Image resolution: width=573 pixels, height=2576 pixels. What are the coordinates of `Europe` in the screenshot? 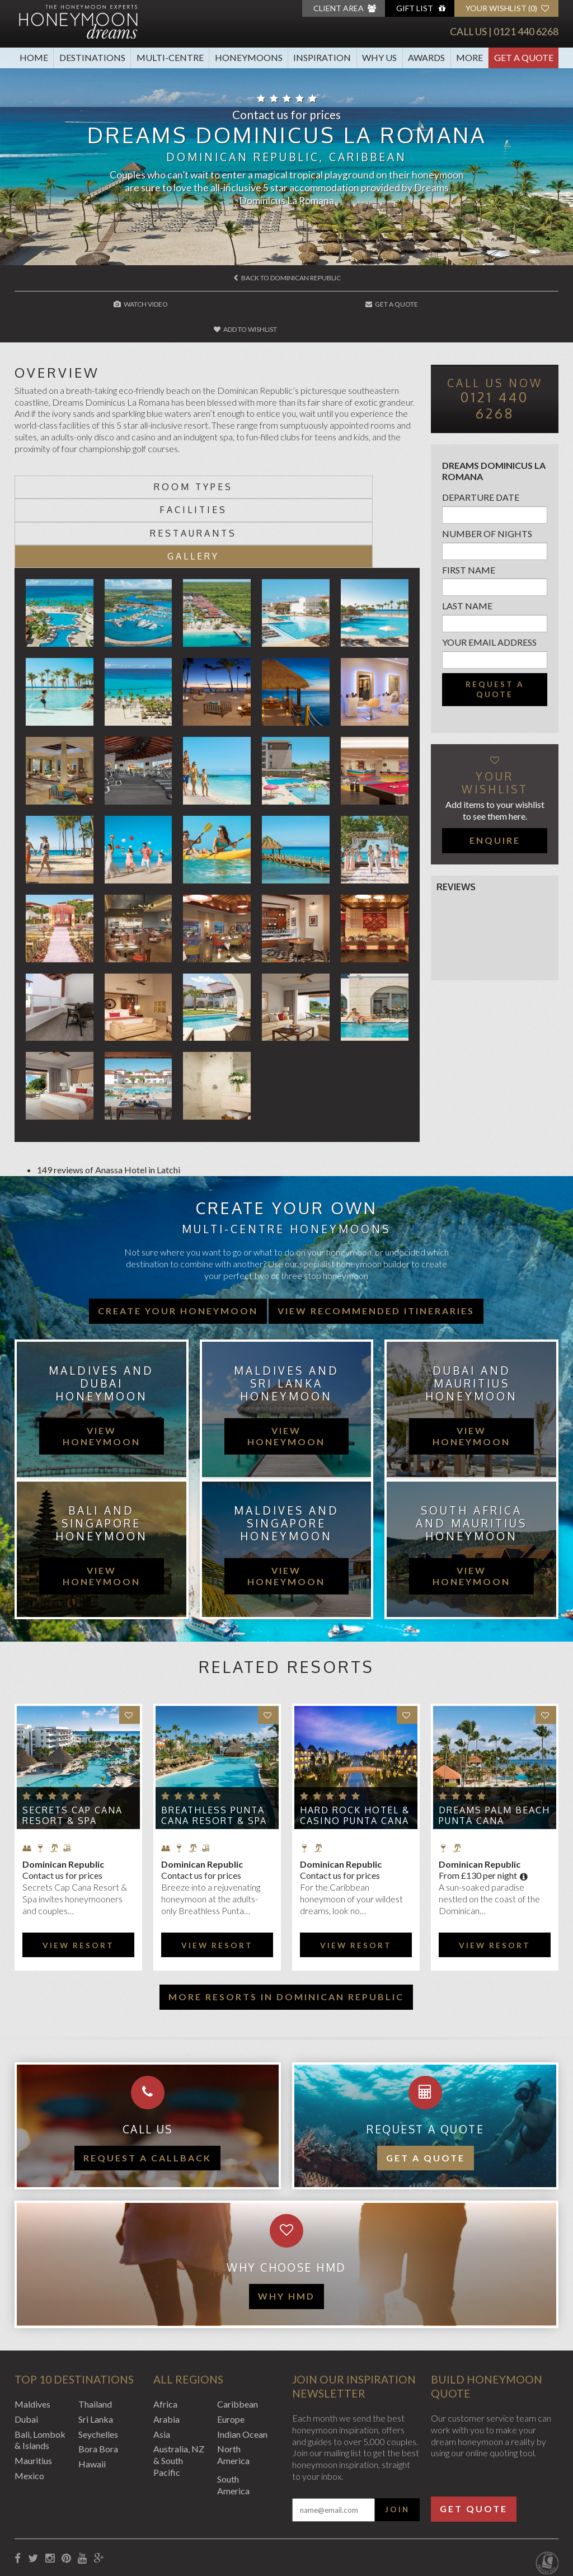 It's located at (231, 2347).